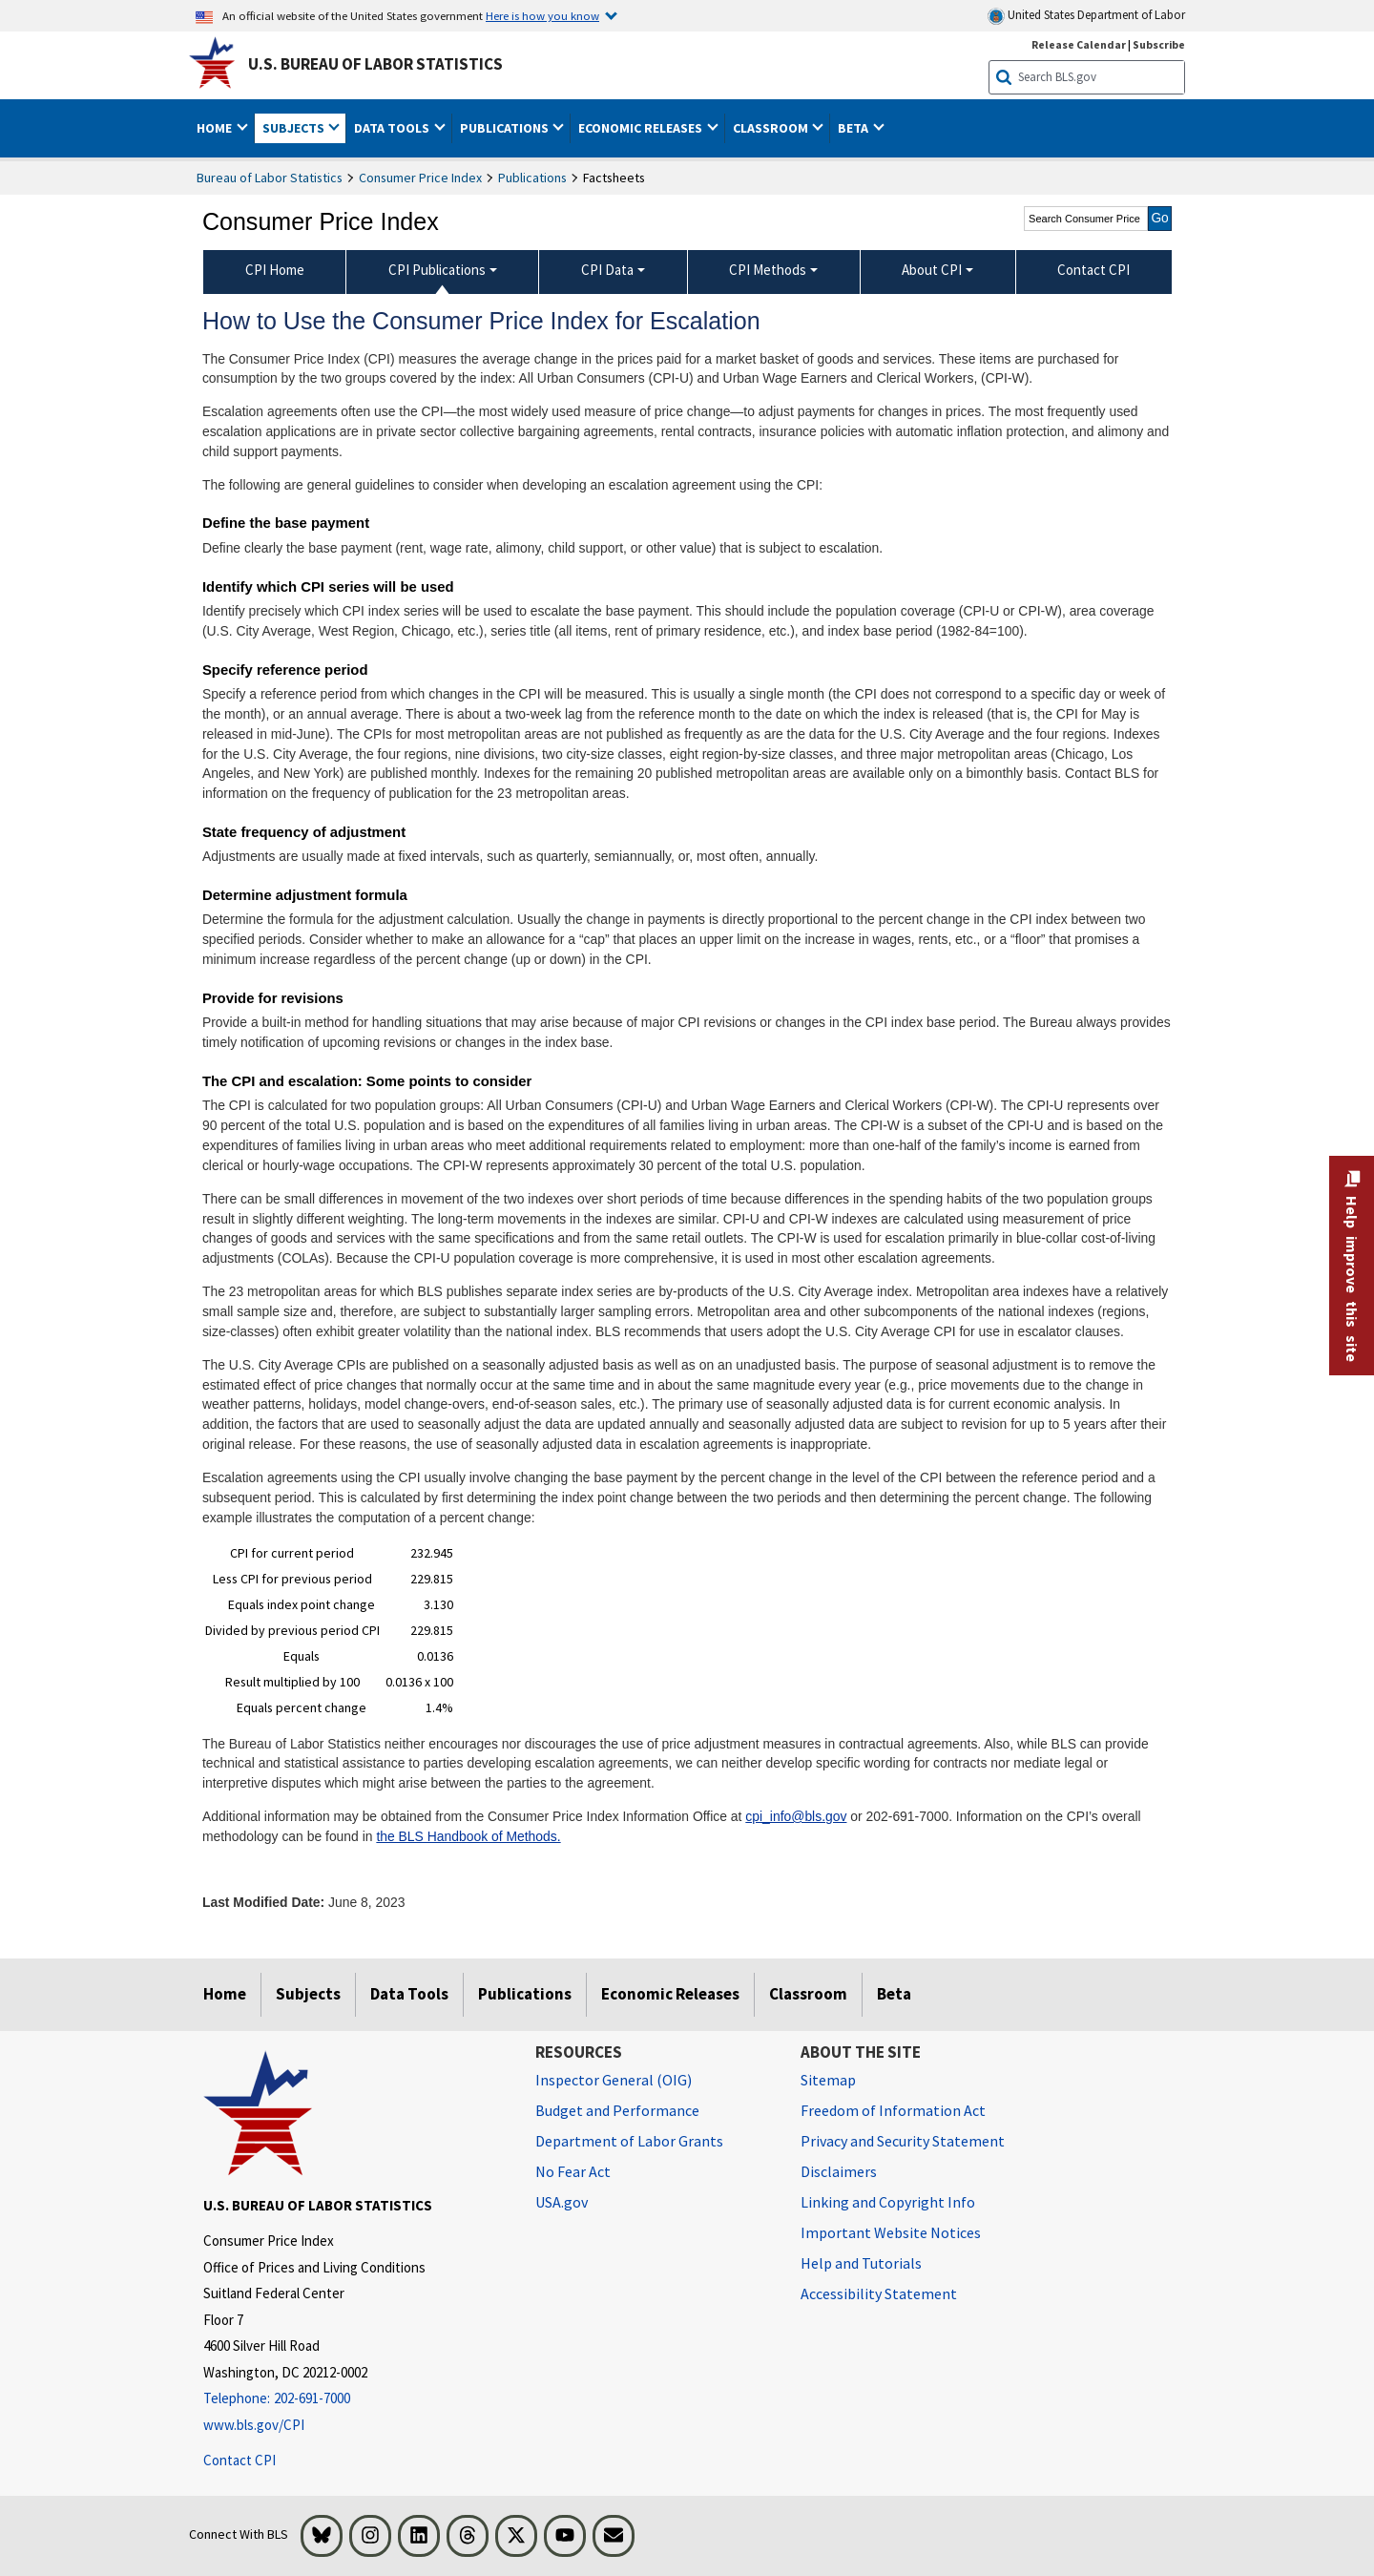 The image size is (1374, 2576). What do you see at coordinates (532, 177) in the screenshot?
I see `Publications` at bounding box center [532, 177].